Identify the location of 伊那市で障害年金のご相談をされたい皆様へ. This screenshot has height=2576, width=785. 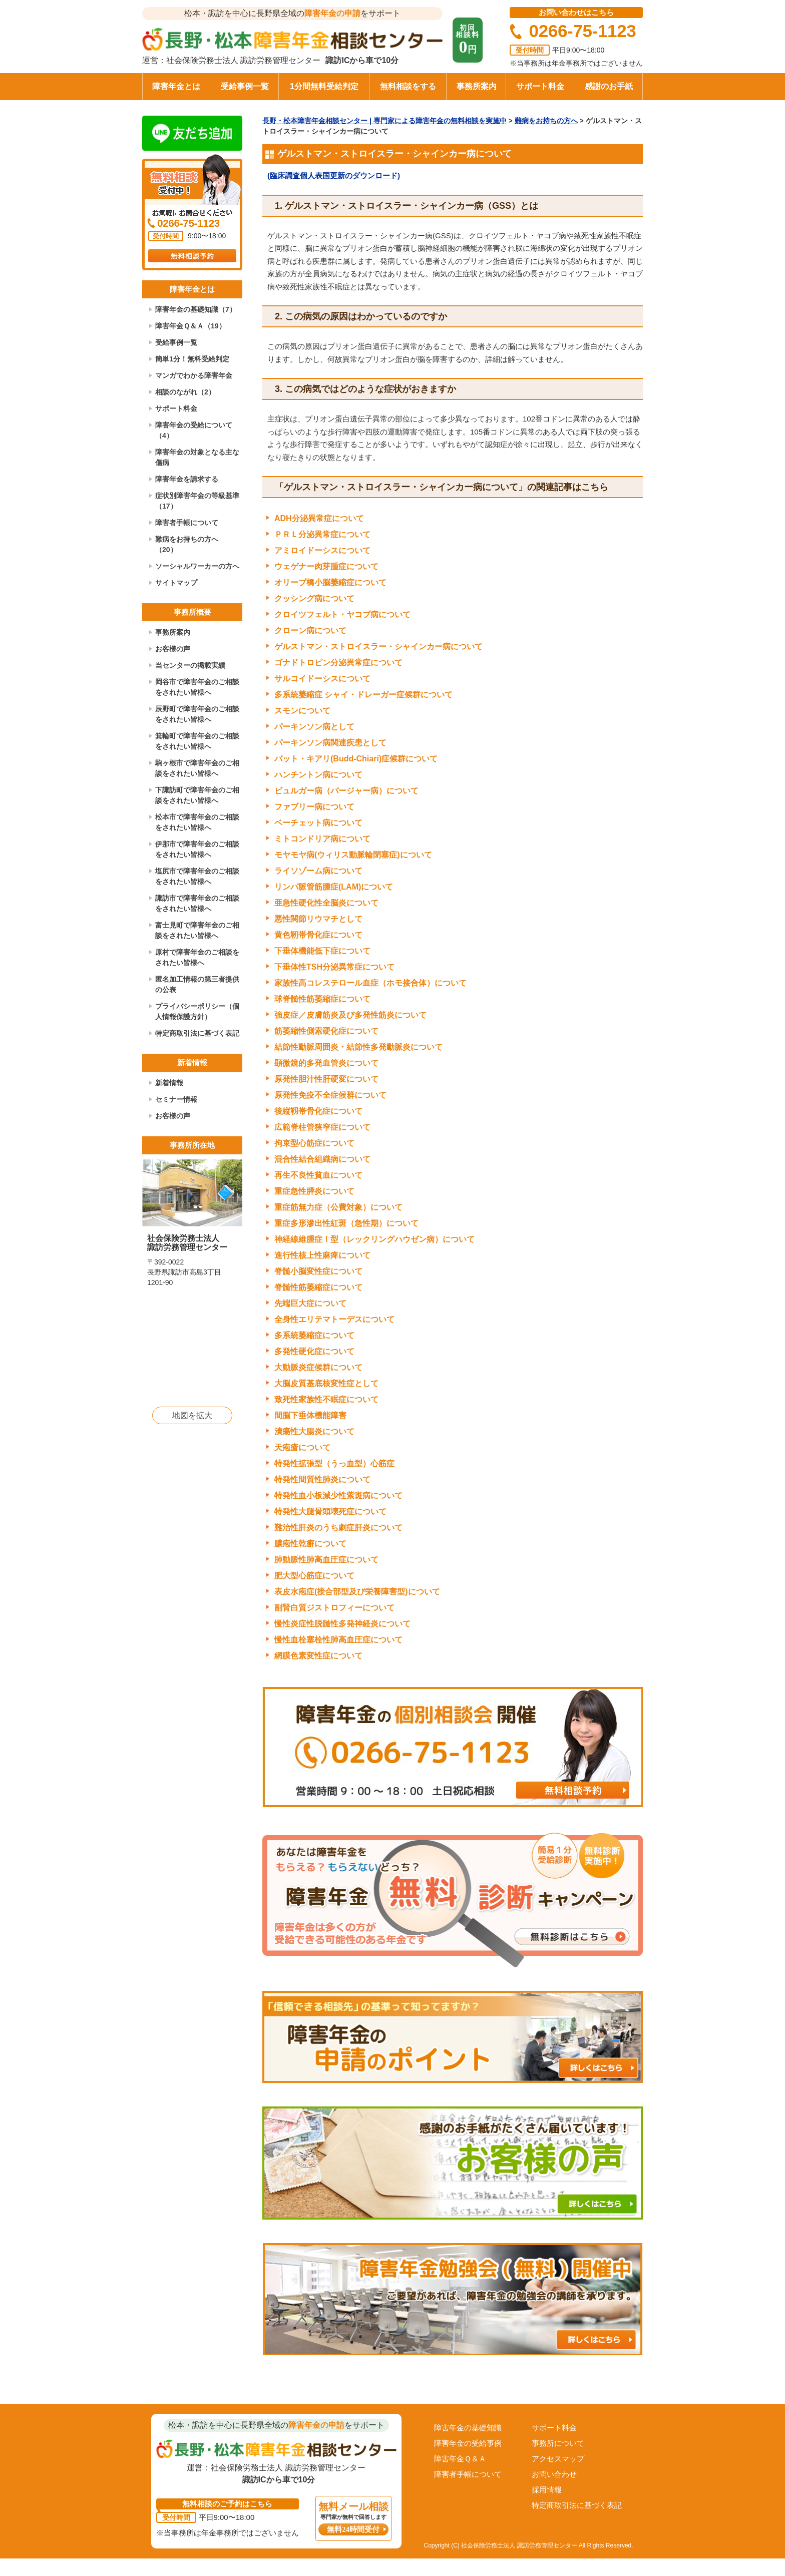
(197, 849).